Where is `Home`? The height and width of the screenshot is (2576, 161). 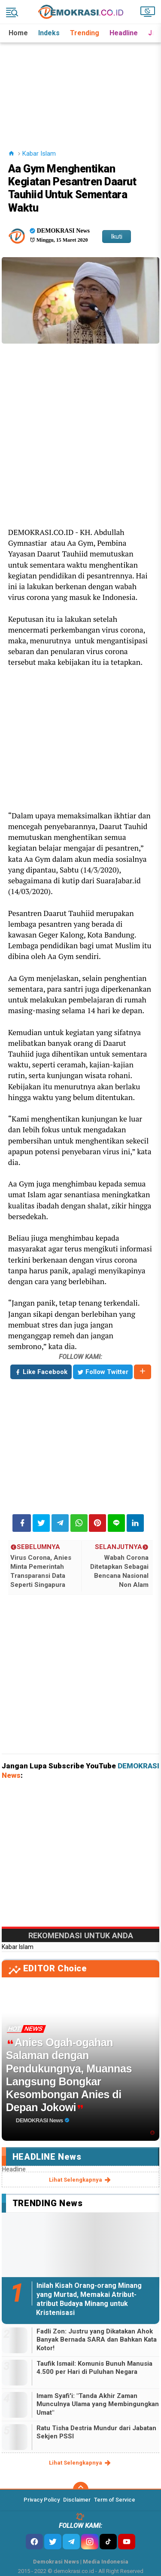
Home is located at coordinates (18, 33).